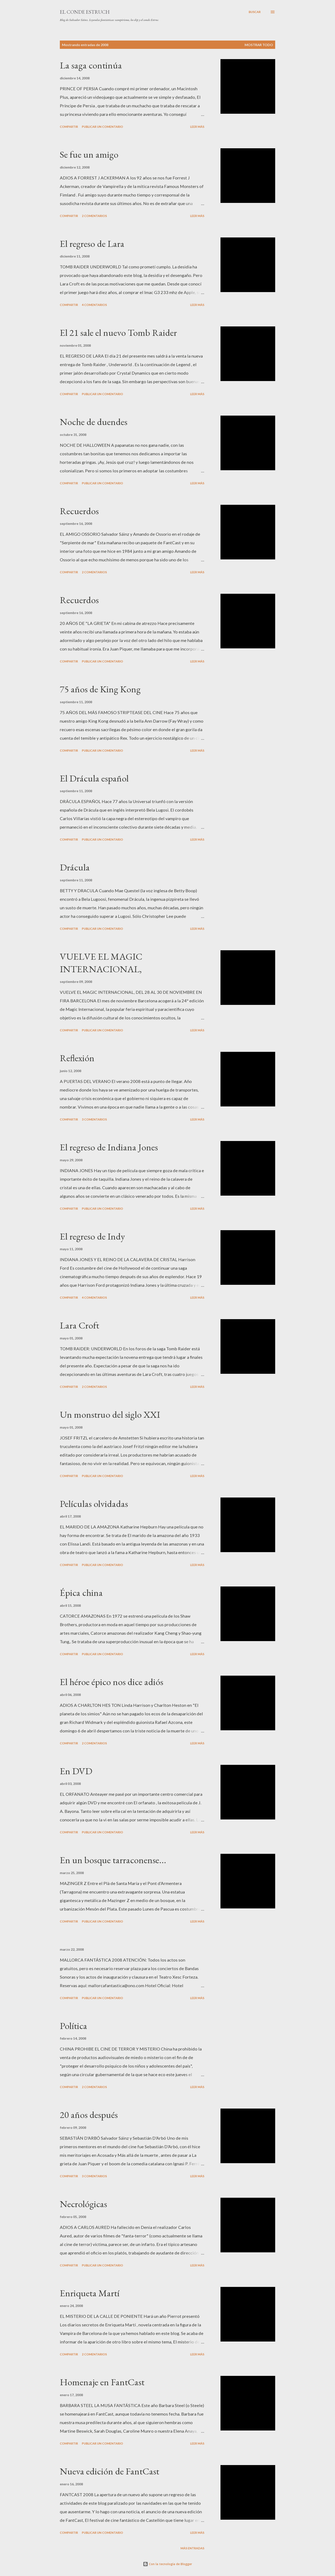 The image size is (335, 2576). What do you see at coordinates (76, 1771) in the screenshot?
I see `En DVD` at bounding box center [76, 1771].